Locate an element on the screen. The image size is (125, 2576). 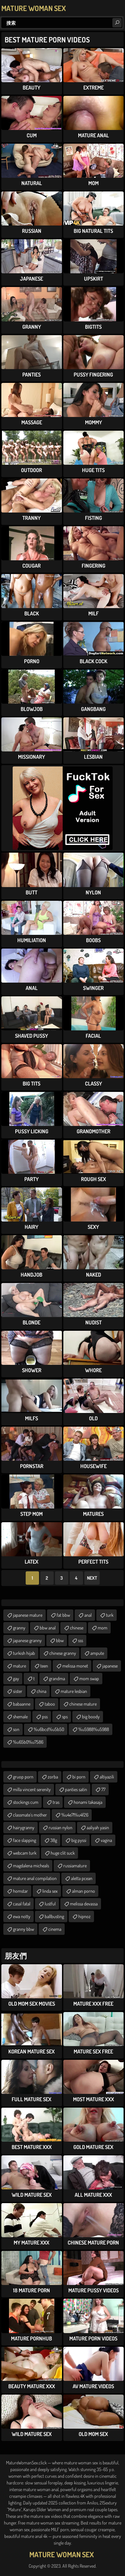
pss is located at coordinates (45, 1716).